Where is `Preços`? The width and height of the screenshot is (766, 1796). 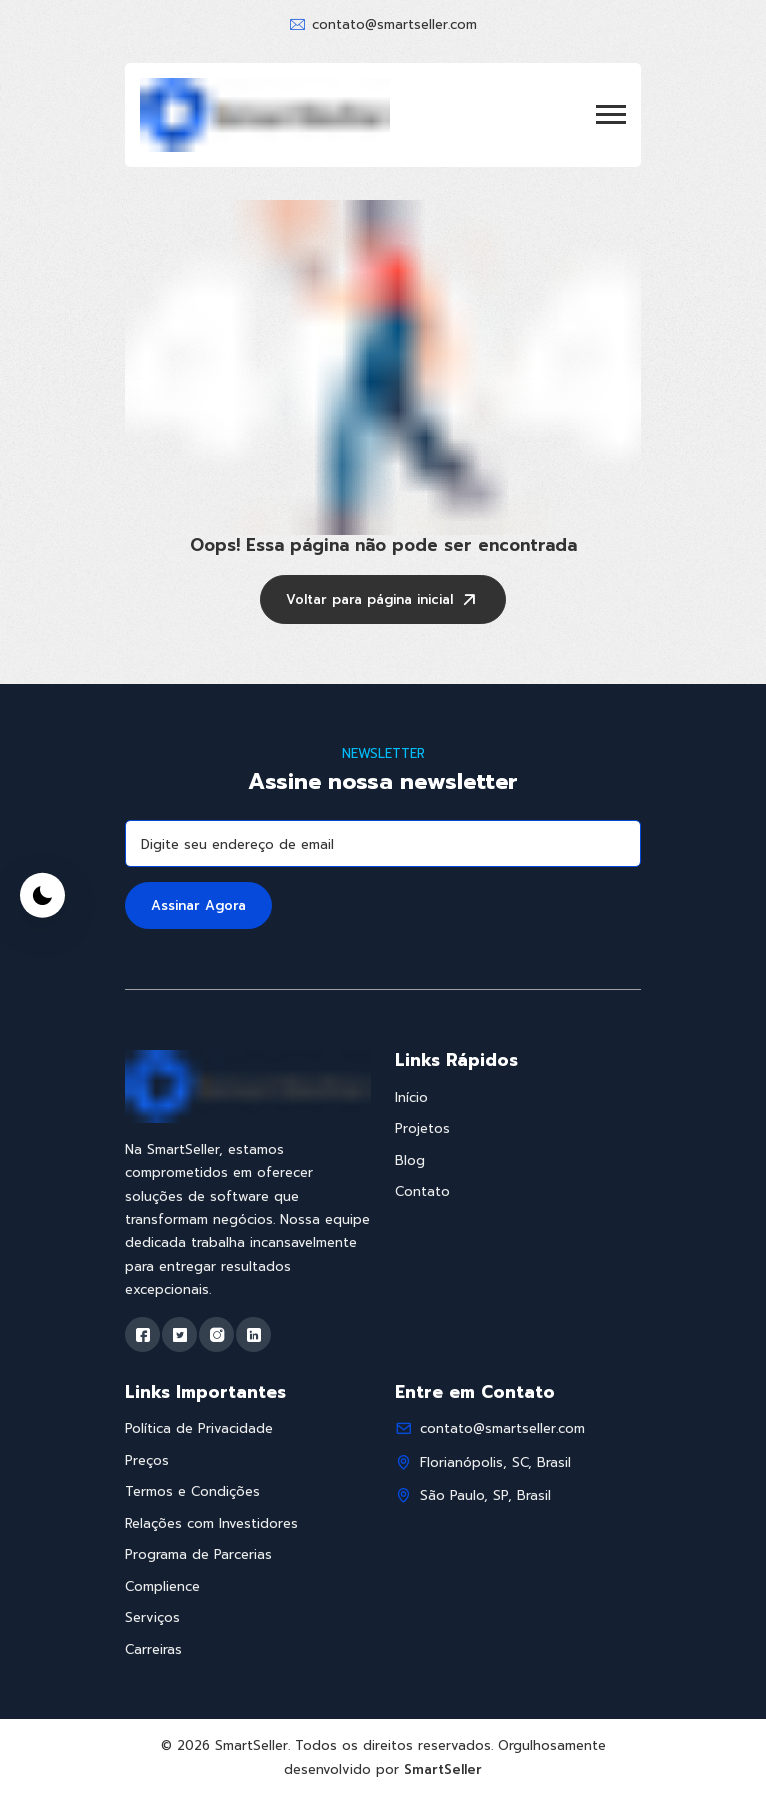 Preços is located at coordinates (147, 1460).